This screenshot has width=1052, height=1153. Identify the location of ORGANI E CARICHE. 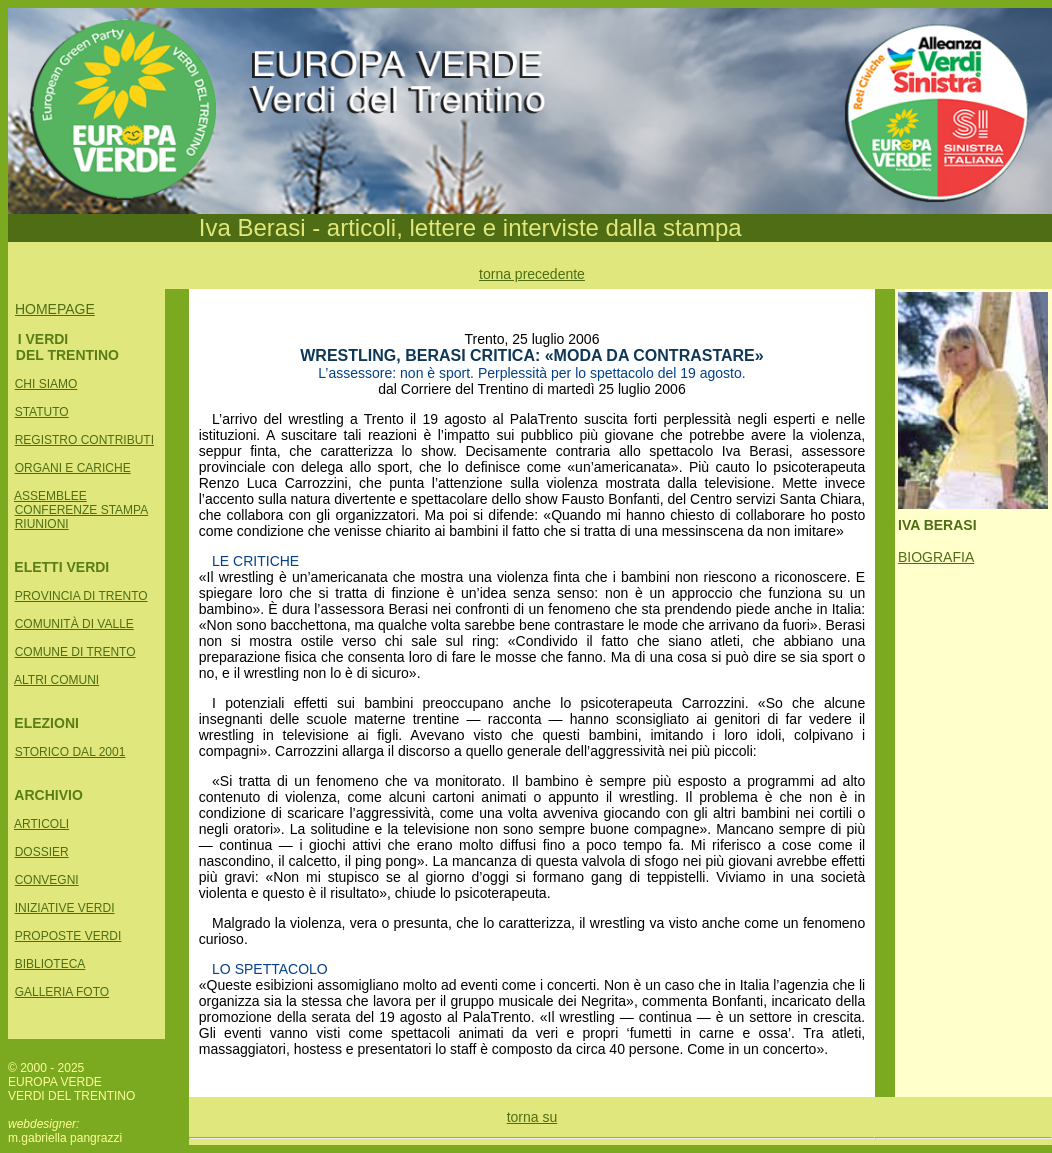
(73, 468).